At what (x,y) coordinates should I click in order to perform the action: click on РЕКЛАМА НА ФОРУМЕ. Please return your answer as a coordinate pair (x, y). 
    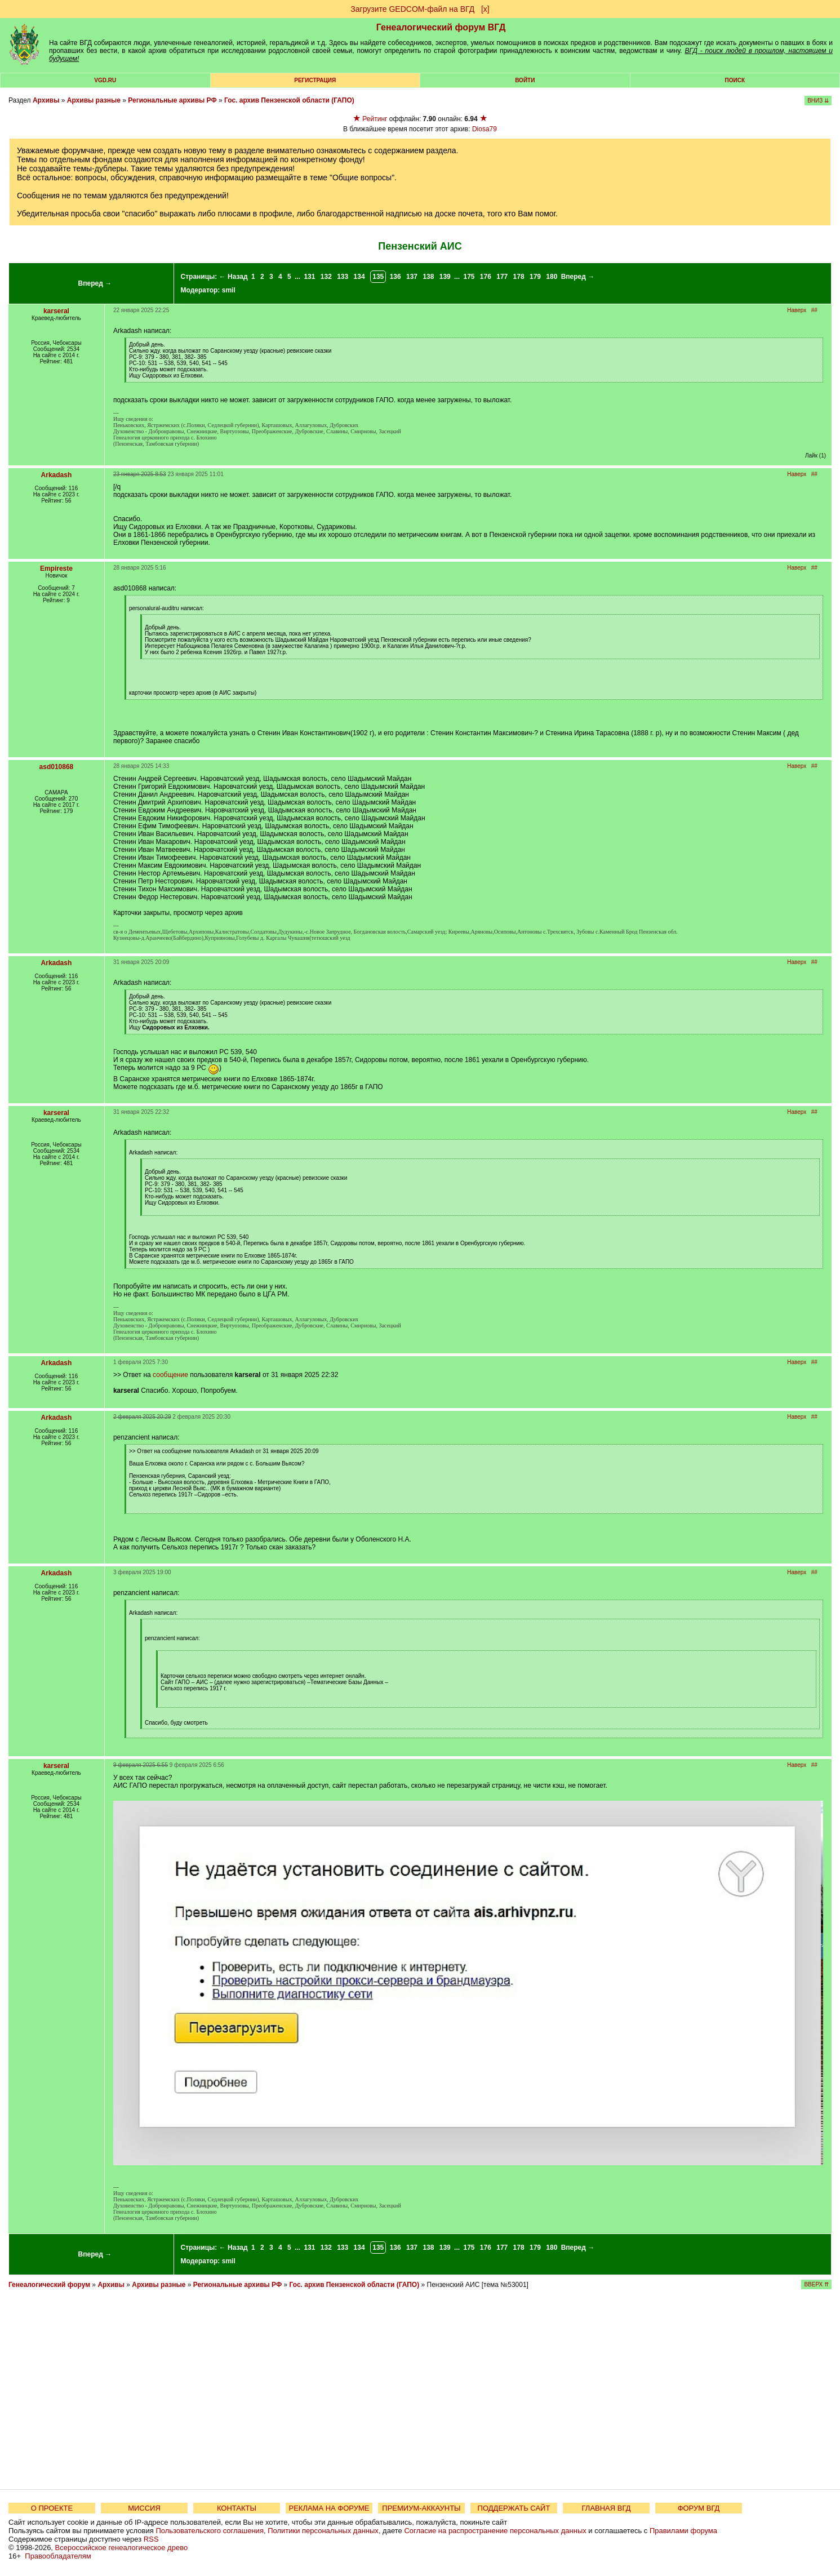
    Looking at the image, I should click on (328, 2508).